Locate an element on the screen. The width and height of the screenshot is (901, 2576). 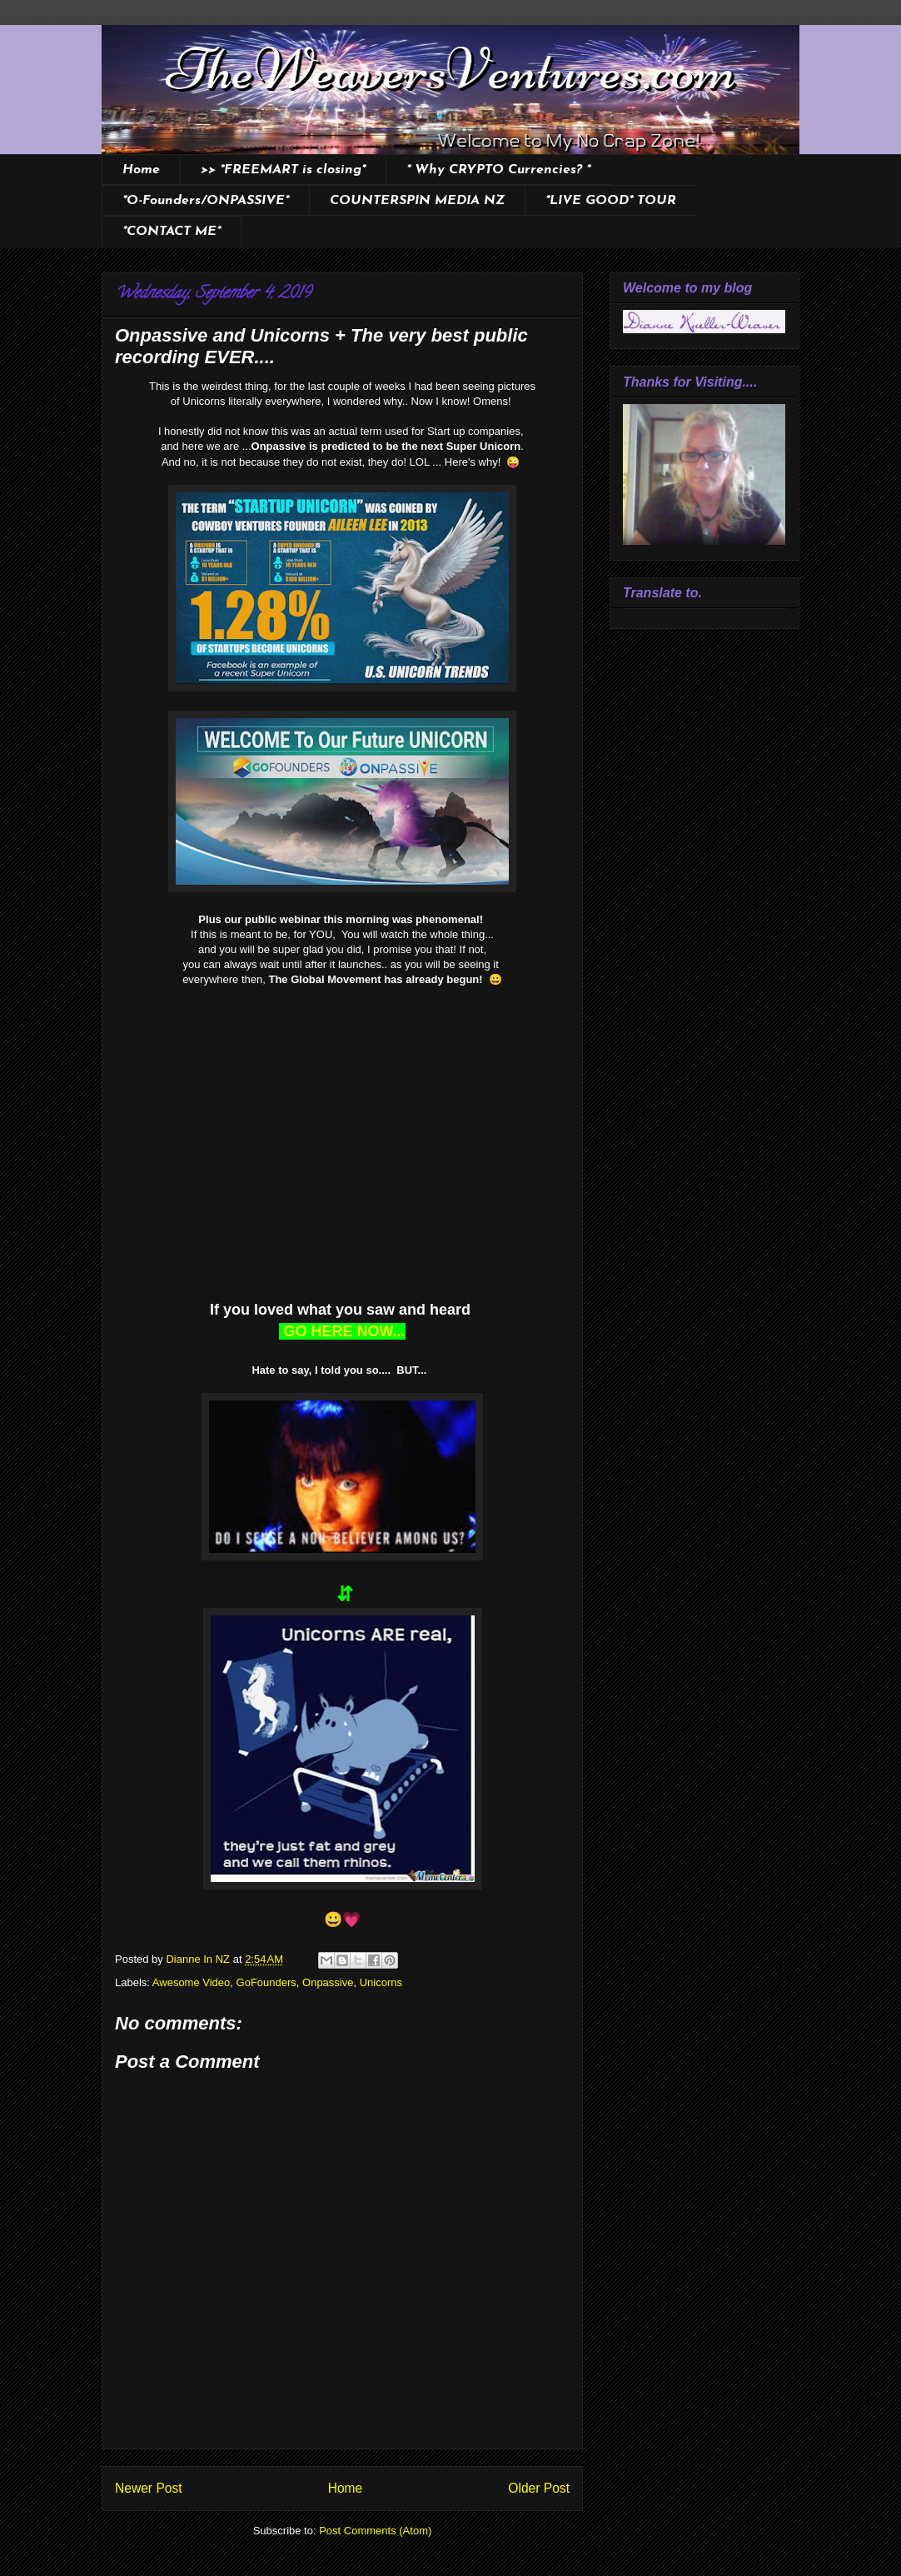
Post Comments (Atom) is located at coordinates (375, 2530).